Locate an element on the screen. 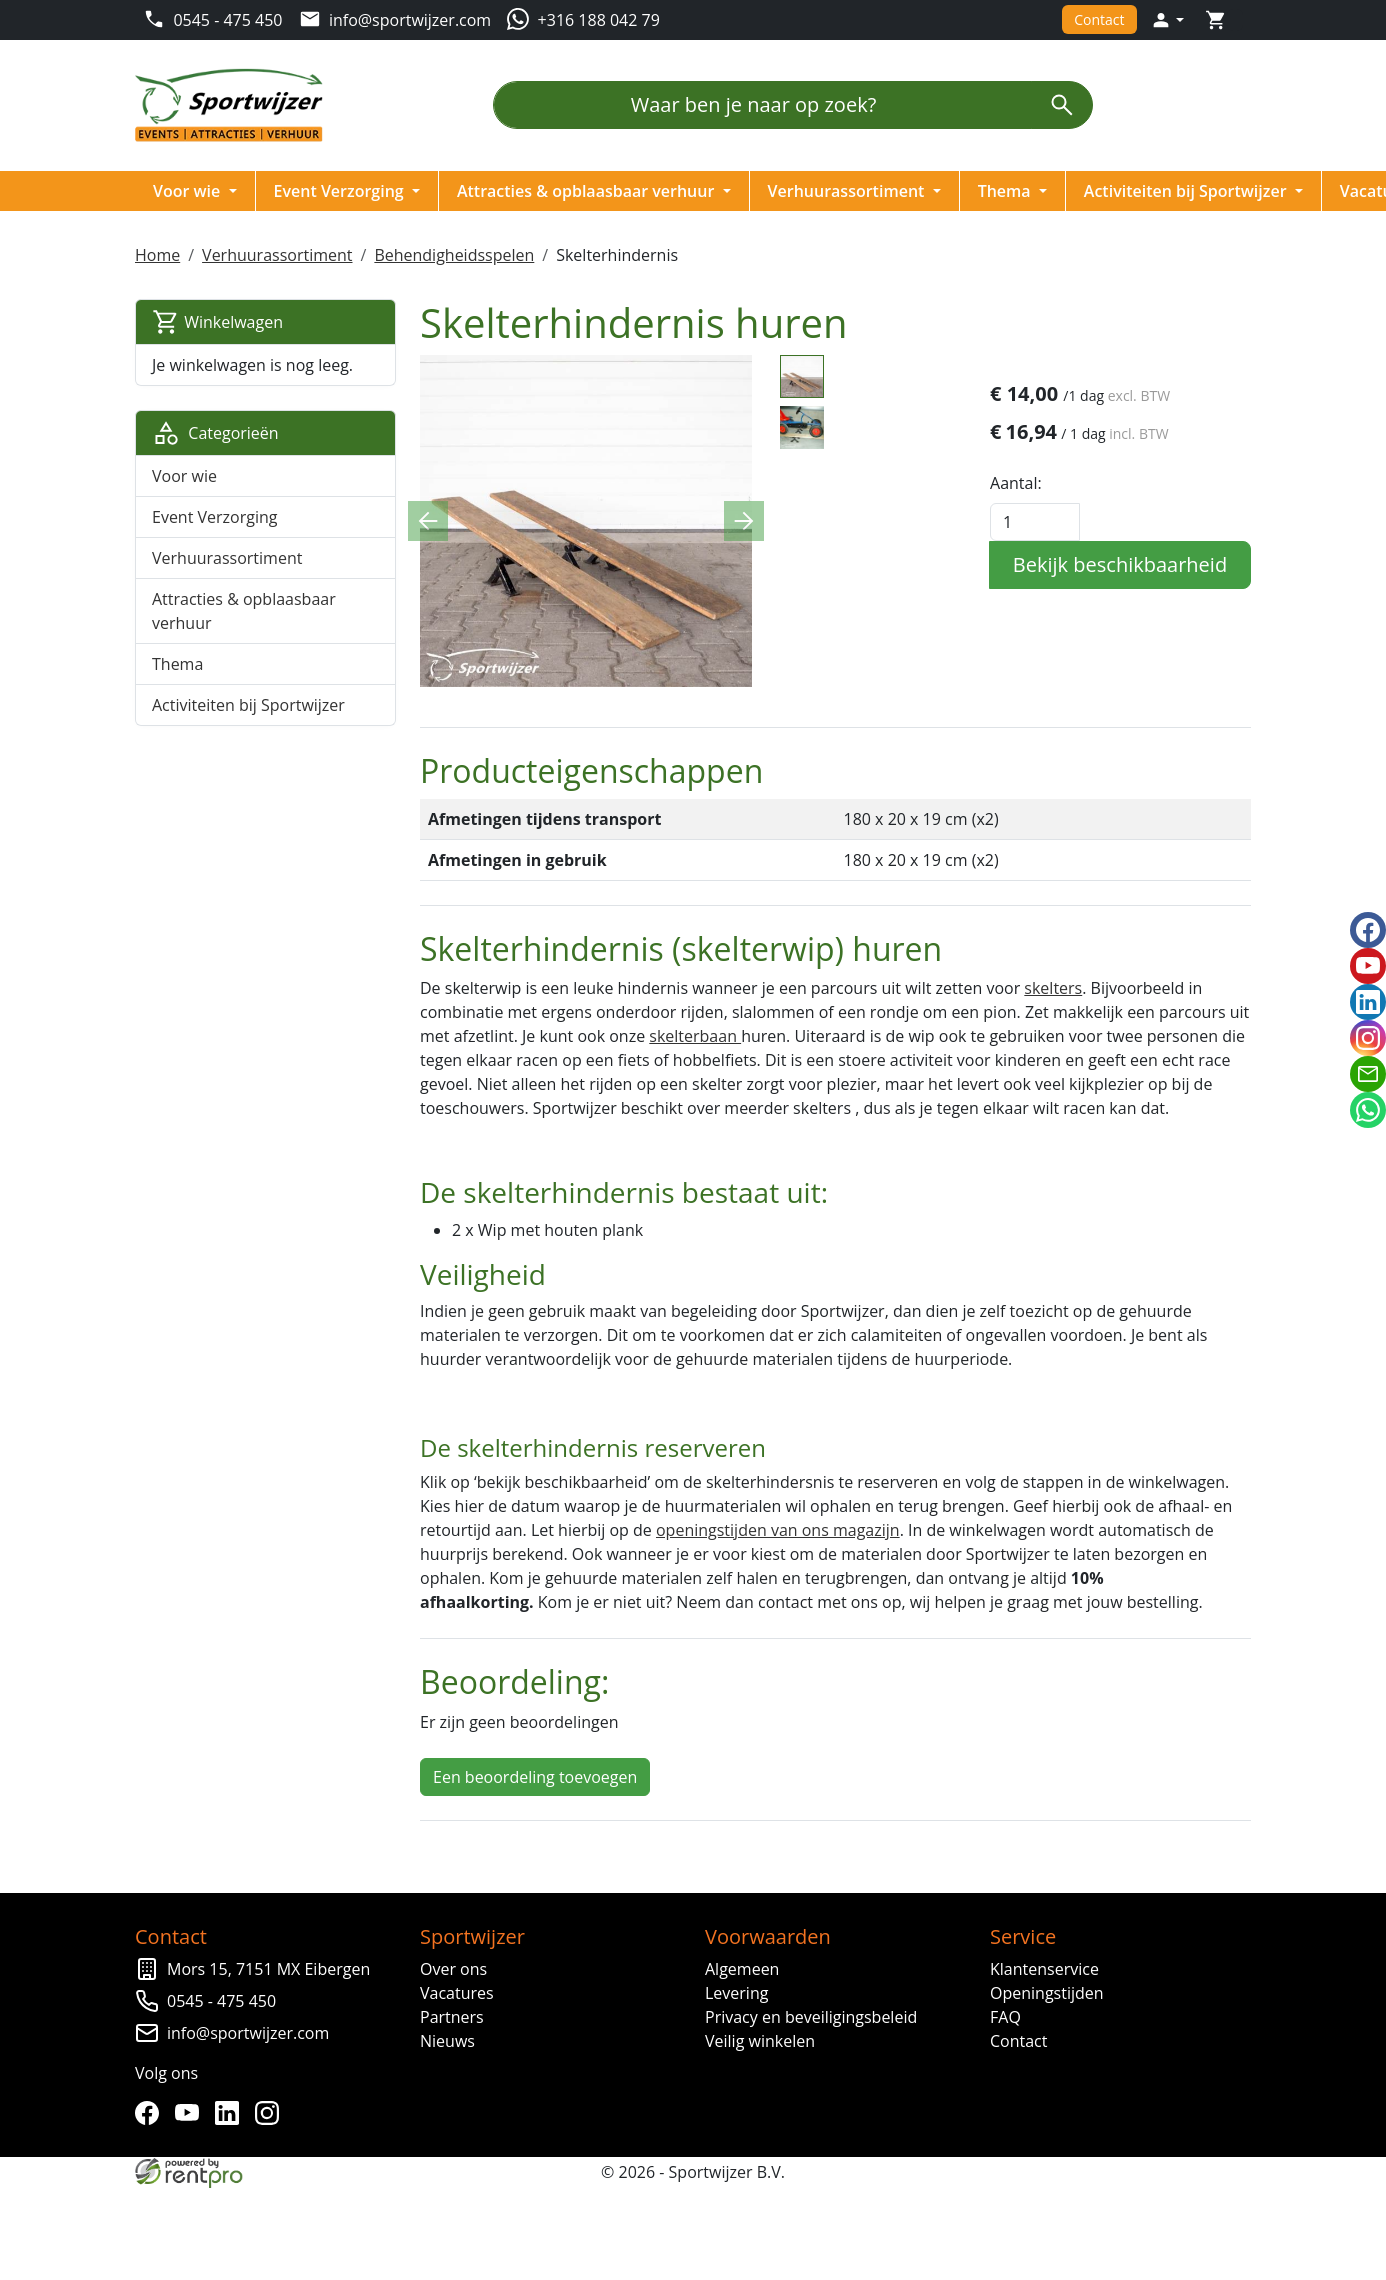 This screenshot has height=2280, width=1386. skelterbaan is located at coordinates (696, 1035).